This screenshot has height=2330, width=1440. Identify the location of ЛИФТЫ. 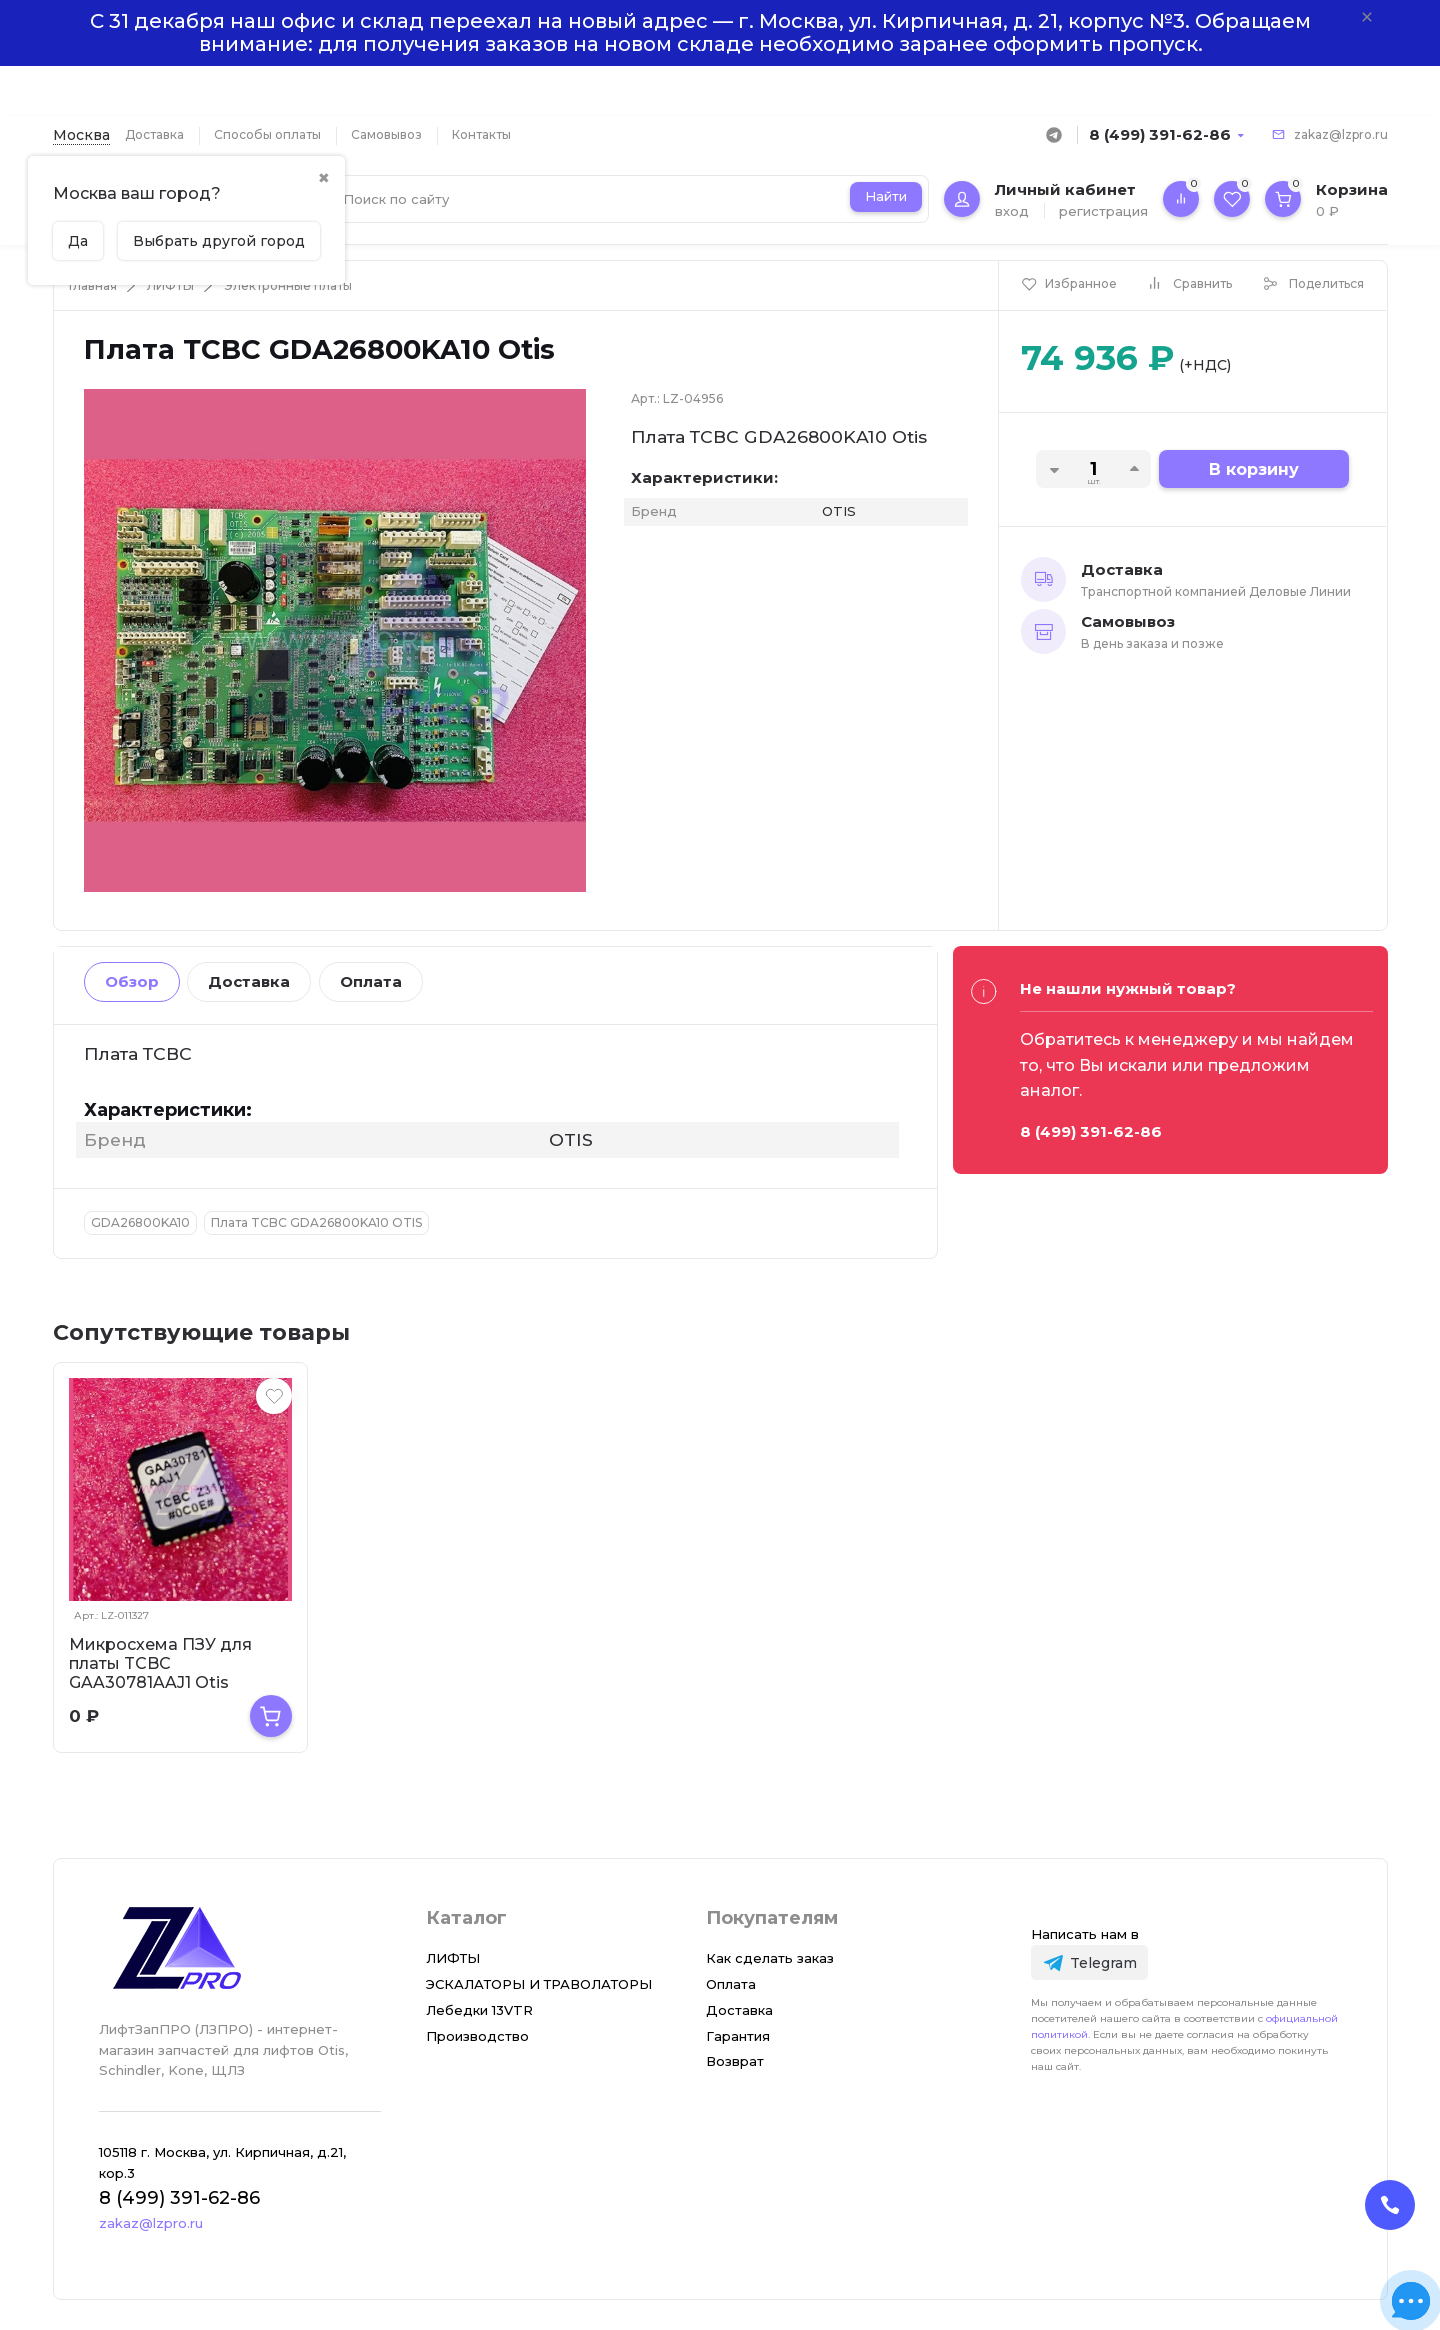
(170, 285).